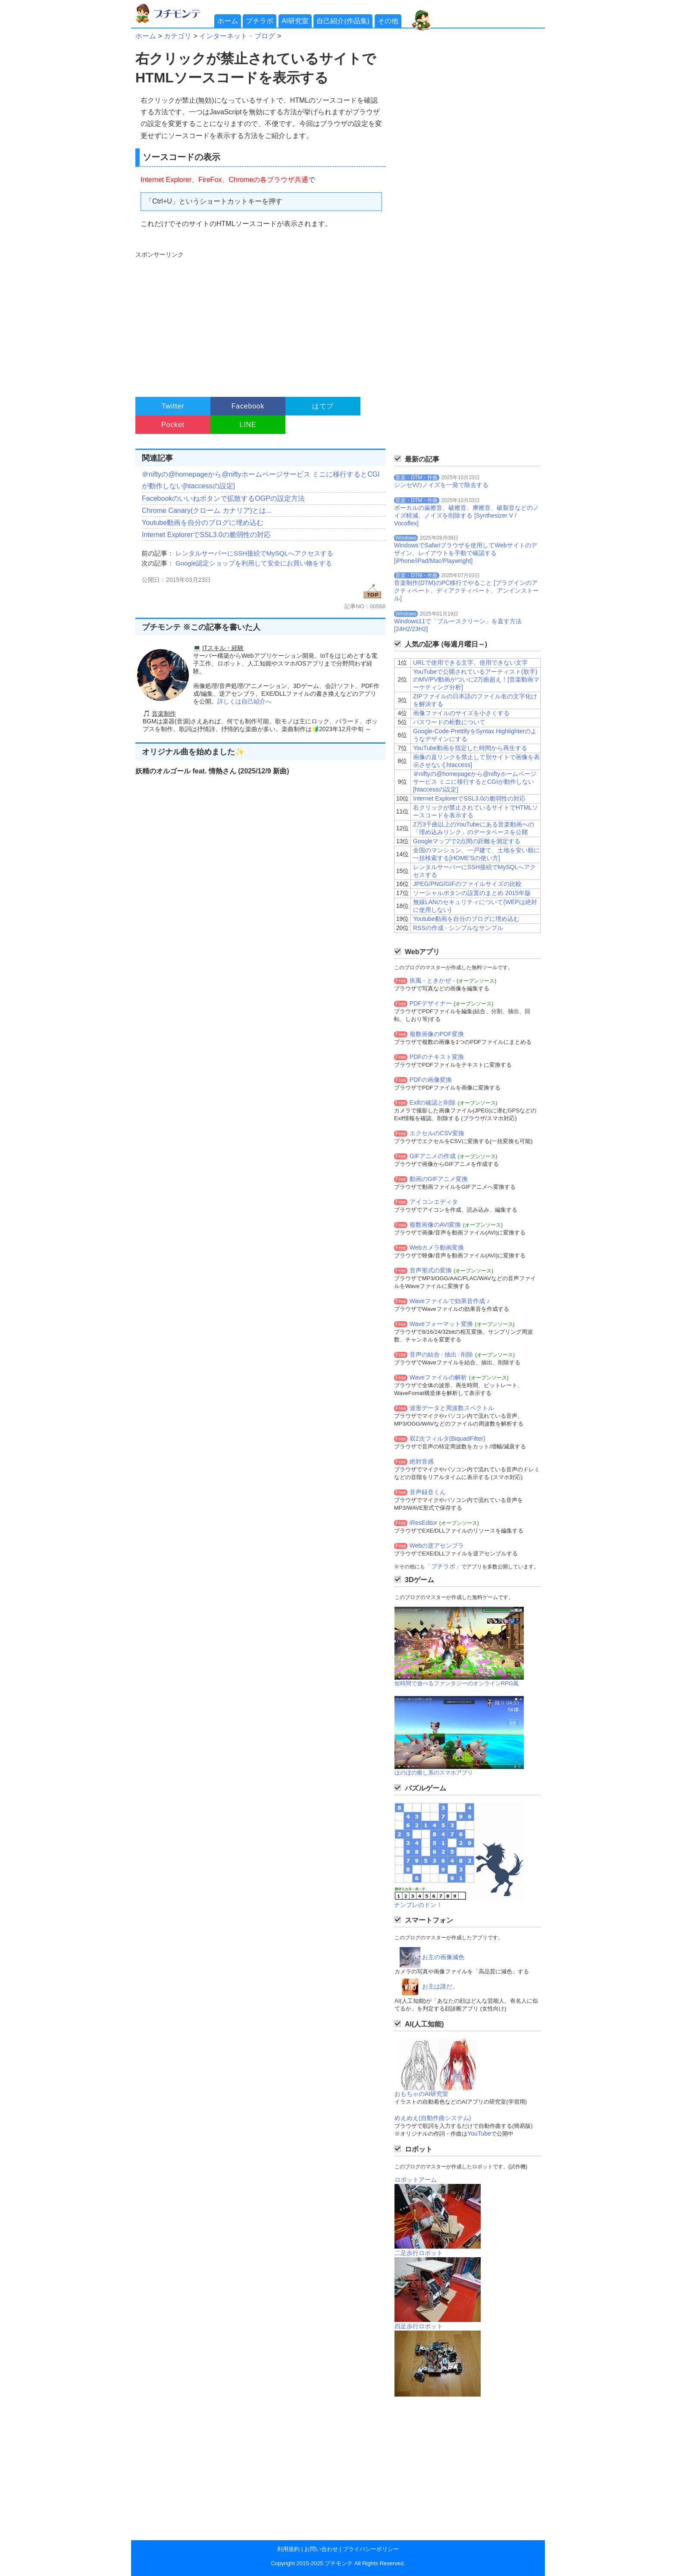  What do you see at coordinates (173, 406) in the screenshot?
I see `Twitter` at bounding box center [173, 406].